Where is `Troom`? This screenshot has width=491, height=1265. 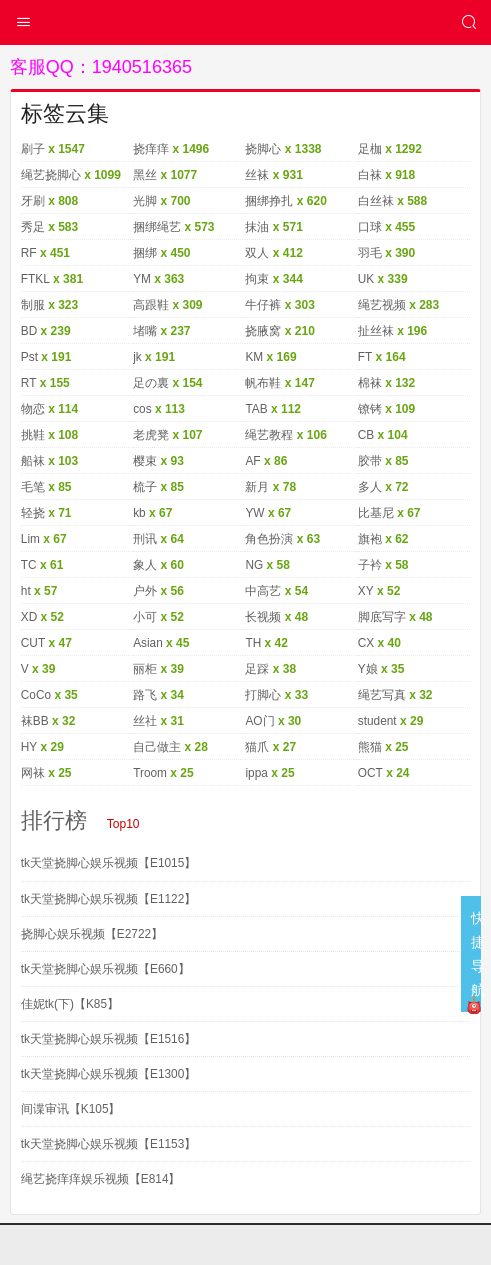
Troom is located at coordinates (150, 773).